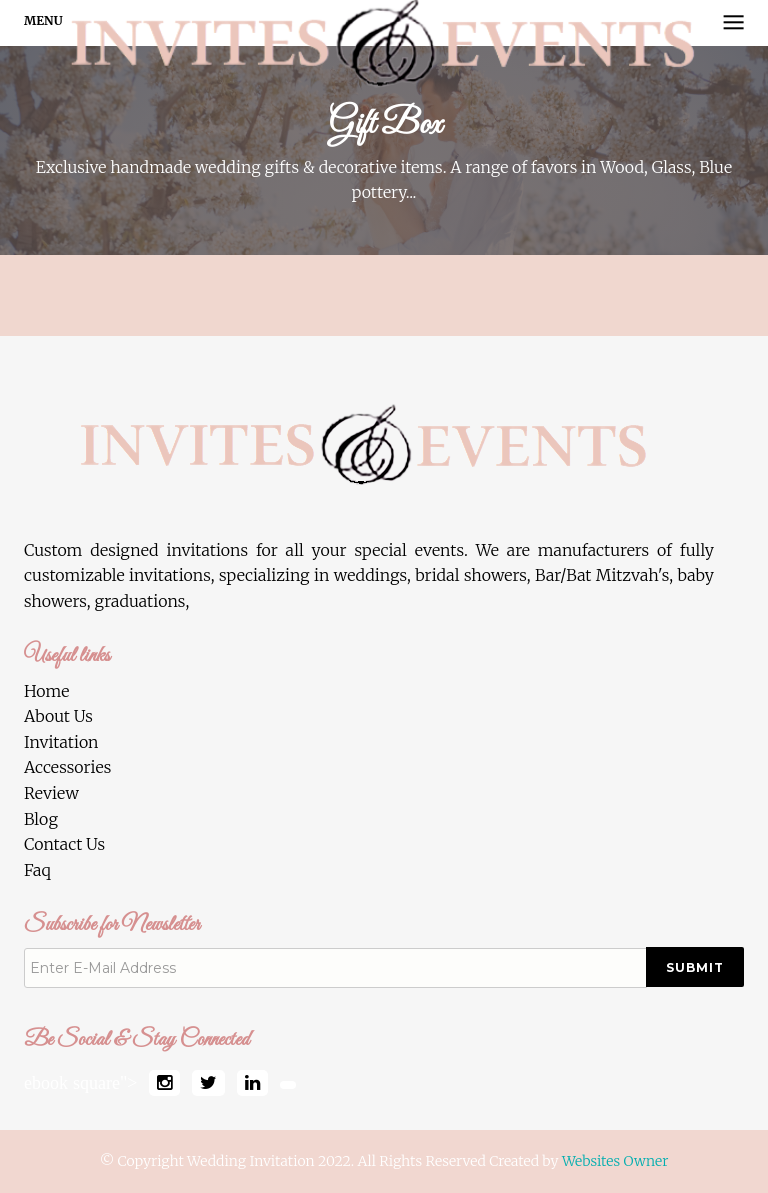 The height and width of the screenshot is (1193, 768). I want to click on Accessories, so click(67, 767).